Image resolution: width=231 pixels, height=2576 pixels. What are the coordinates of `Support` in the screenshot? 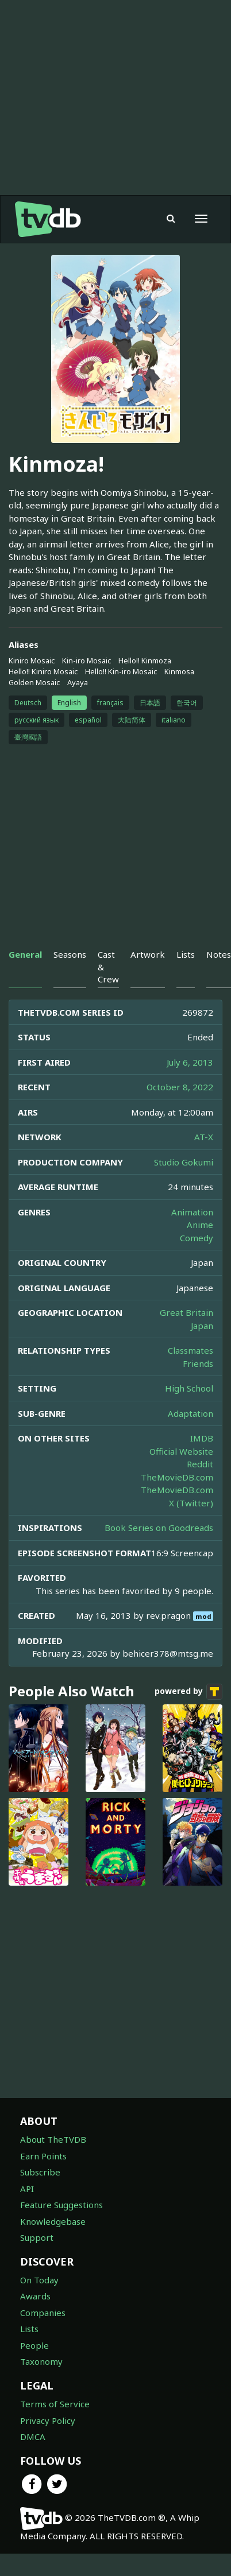 It's located at (36, 2237).